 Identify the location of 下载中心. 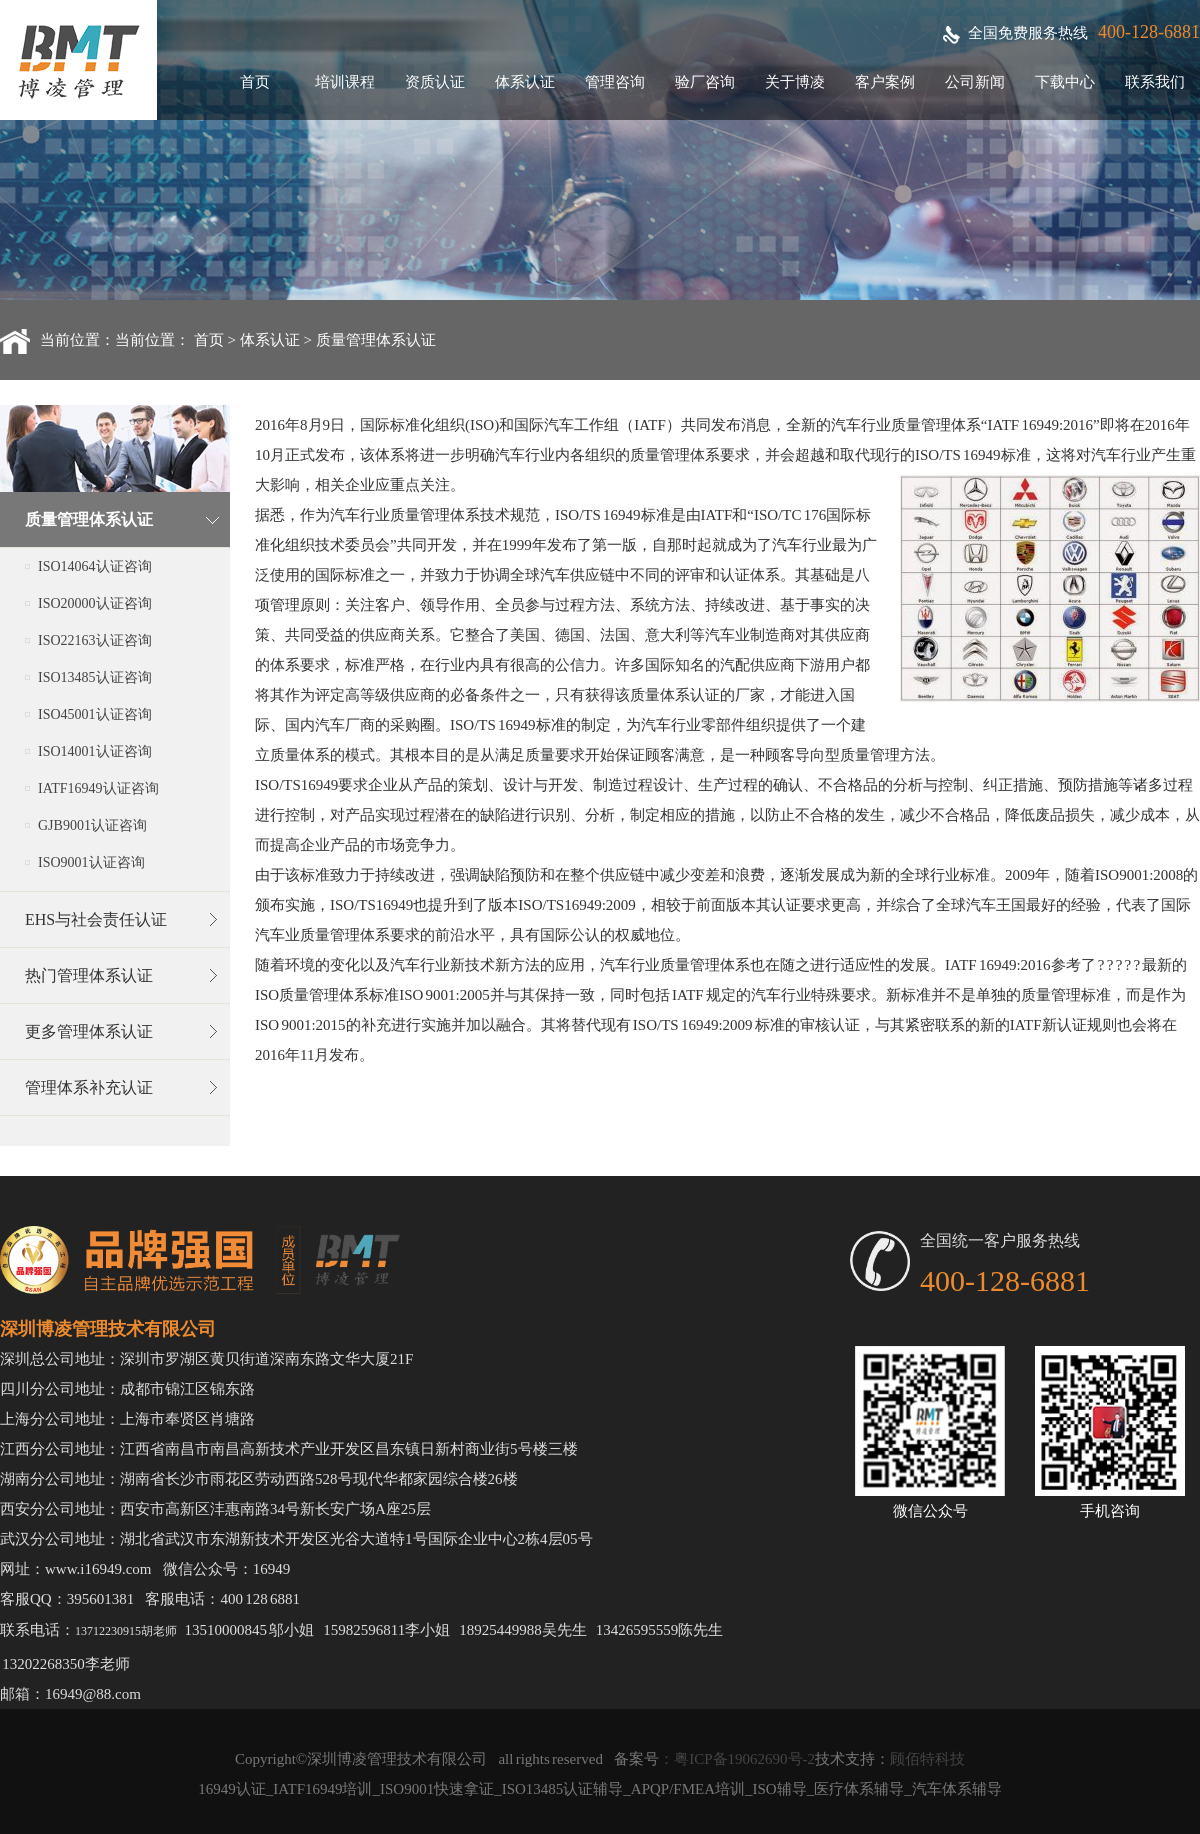
(1065, 82).